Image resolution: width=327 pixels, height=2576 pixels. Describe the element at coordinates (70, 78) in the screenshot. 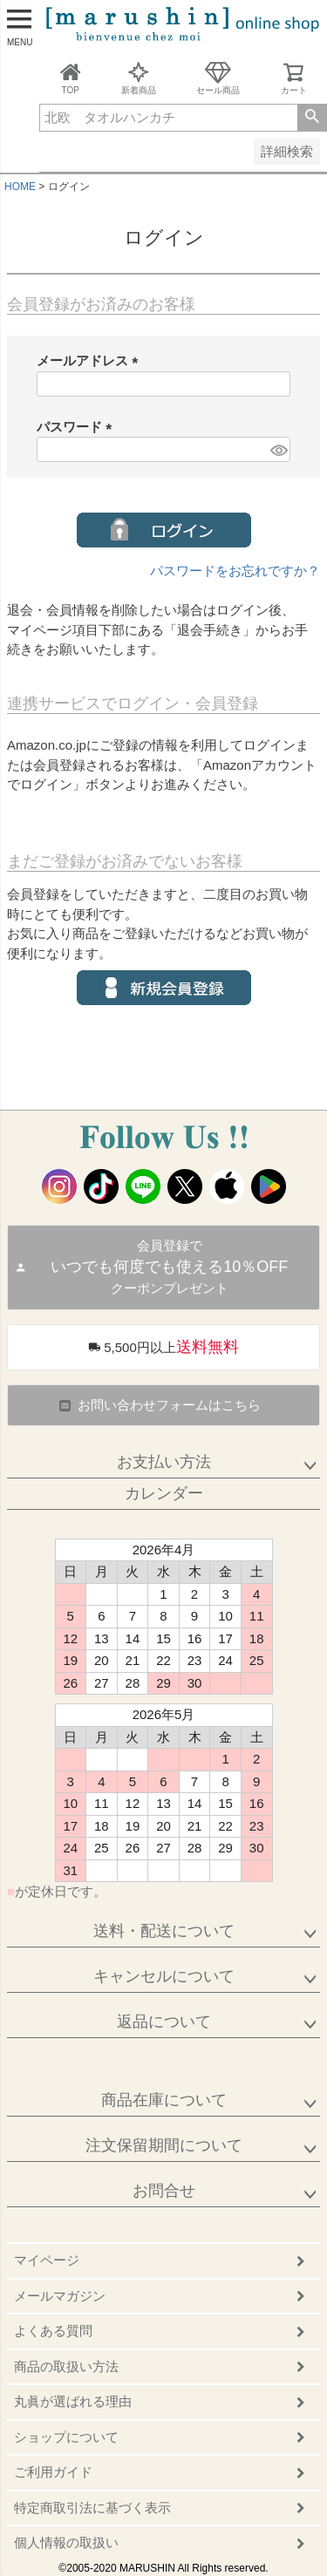

I see `TOP` at that location.